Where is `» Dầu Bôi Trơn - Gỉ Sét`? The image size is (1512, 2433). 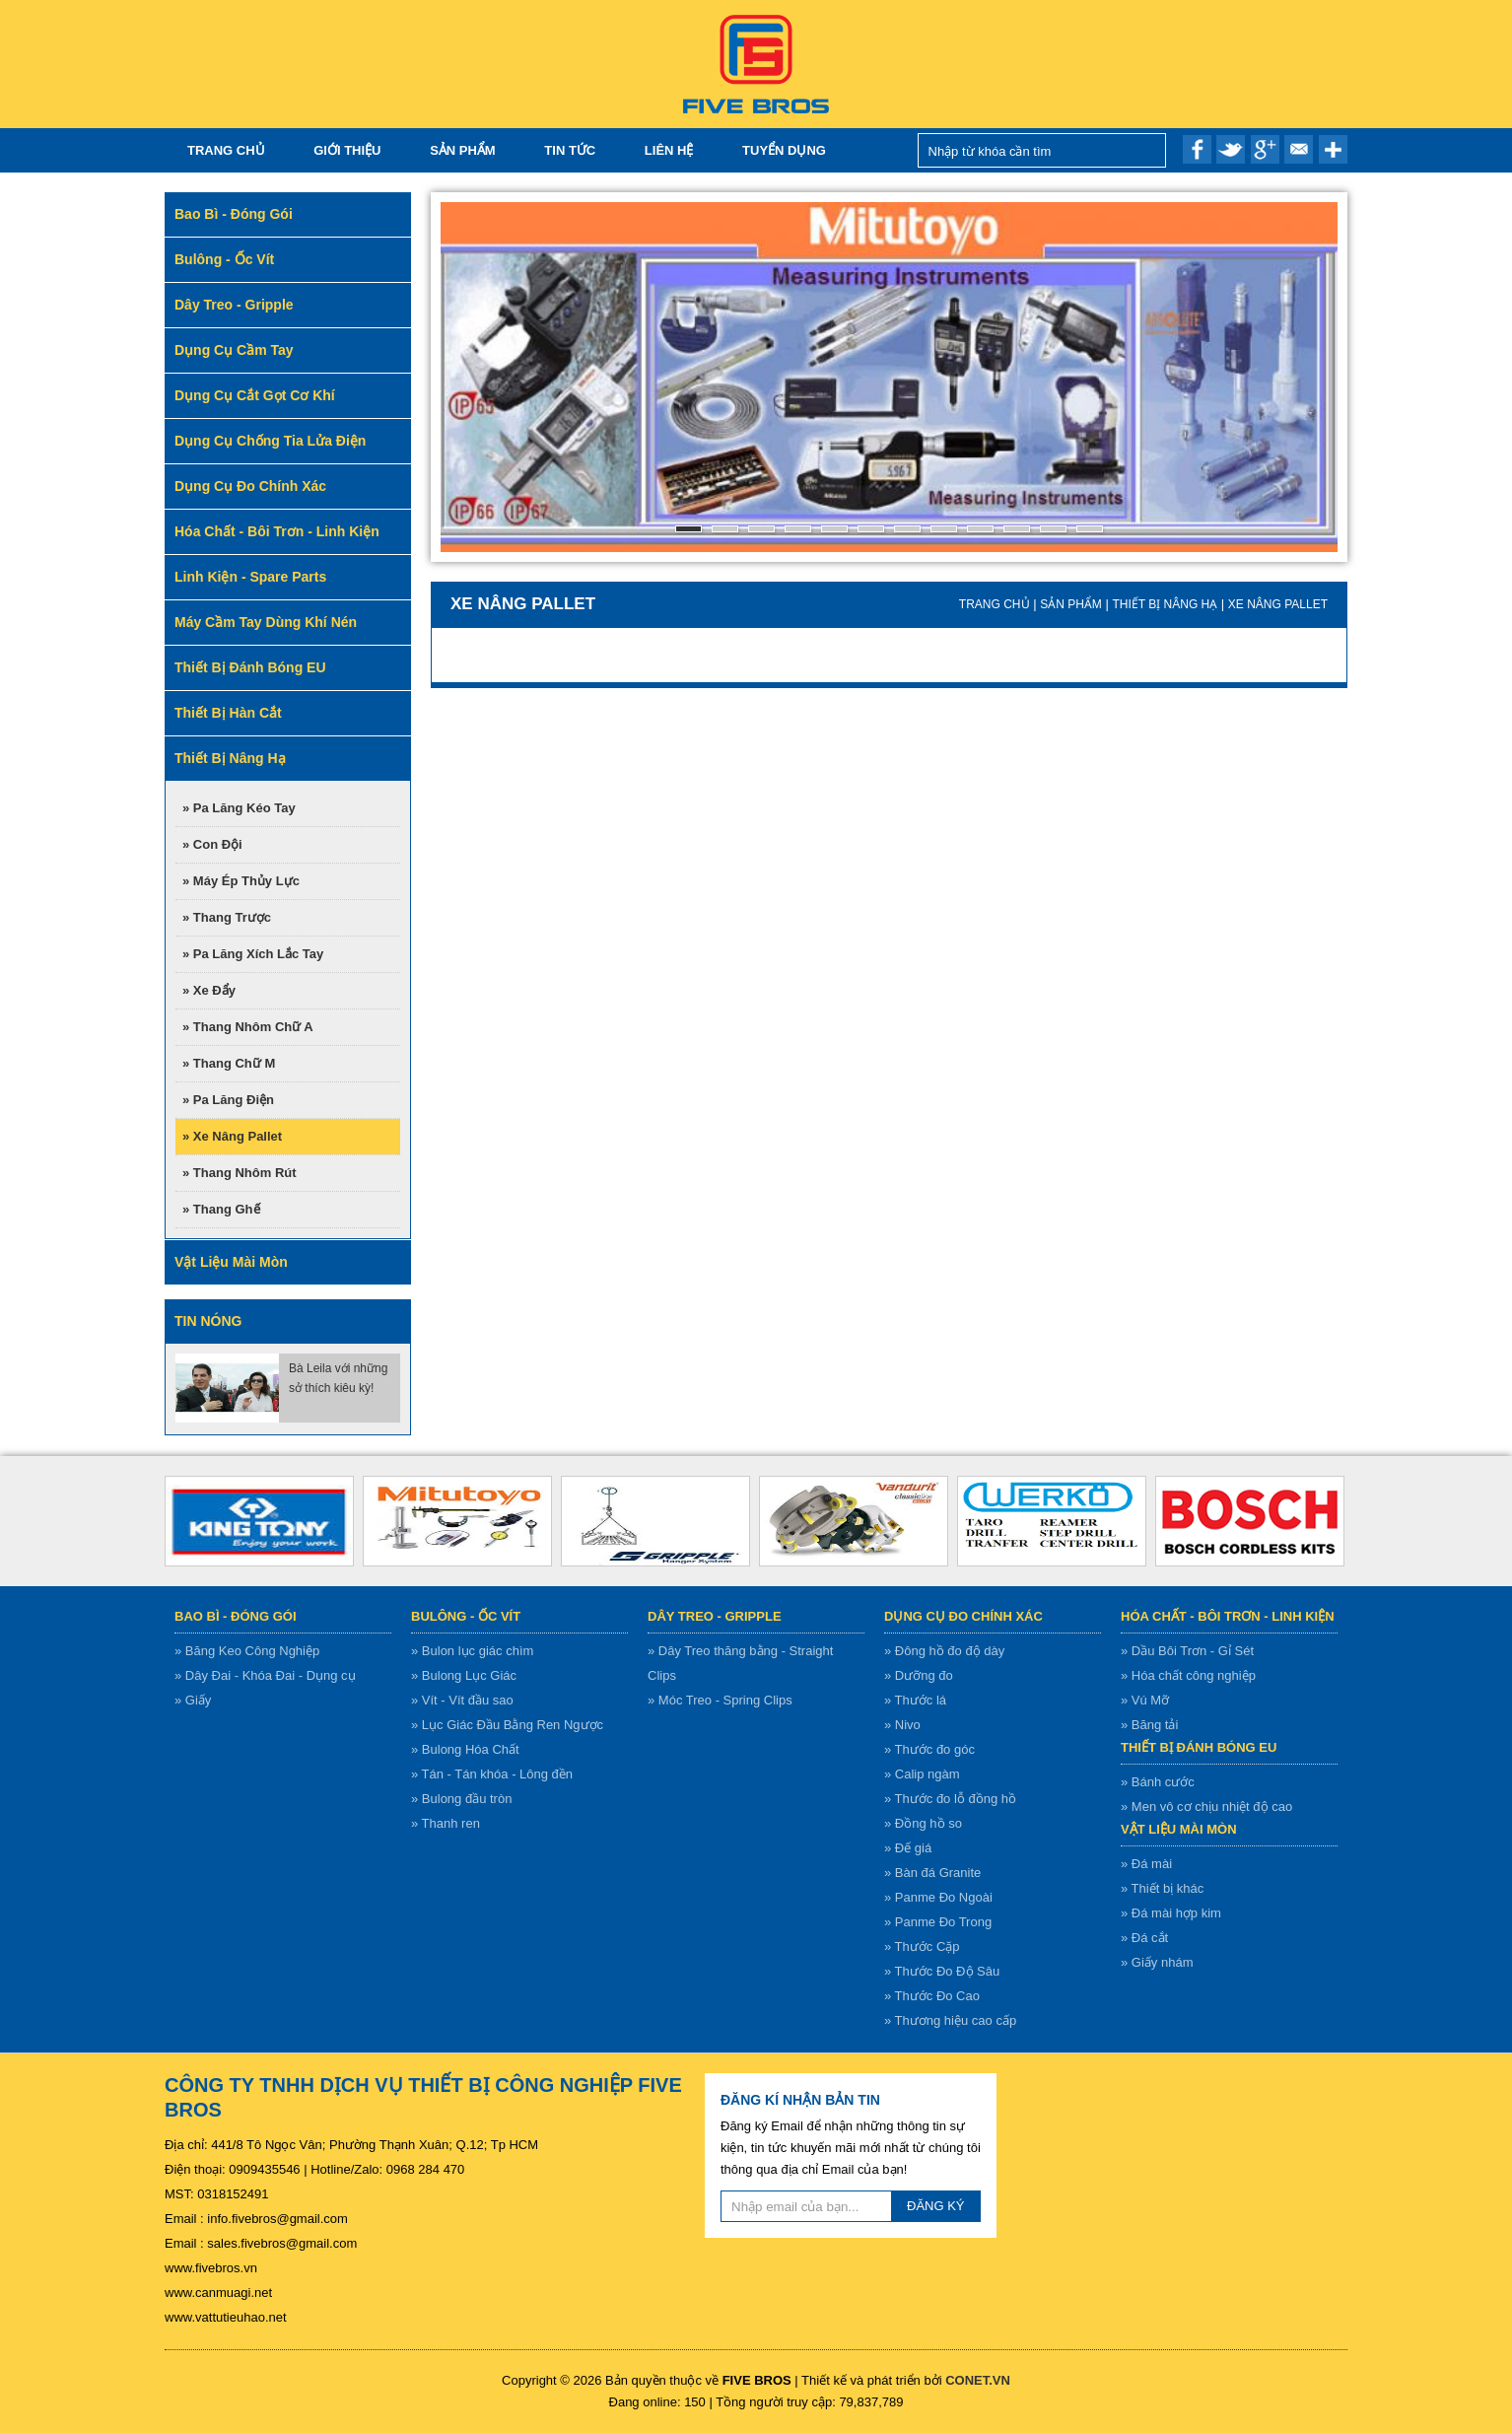 » Dầu Bôi Trơn - Gỉ Sét is located at coordinates (1187, 1650).